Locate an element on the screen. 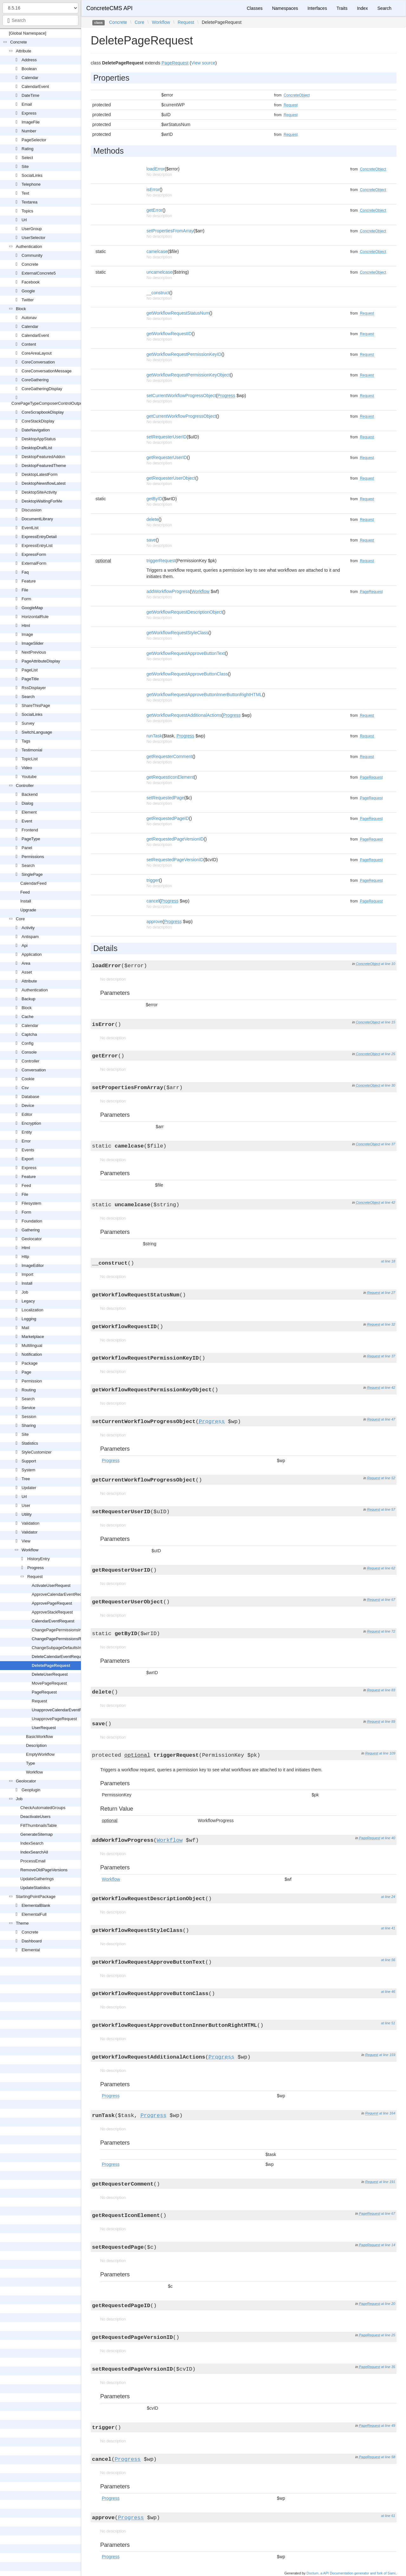  Routing is located at coordinates (29, 1390).